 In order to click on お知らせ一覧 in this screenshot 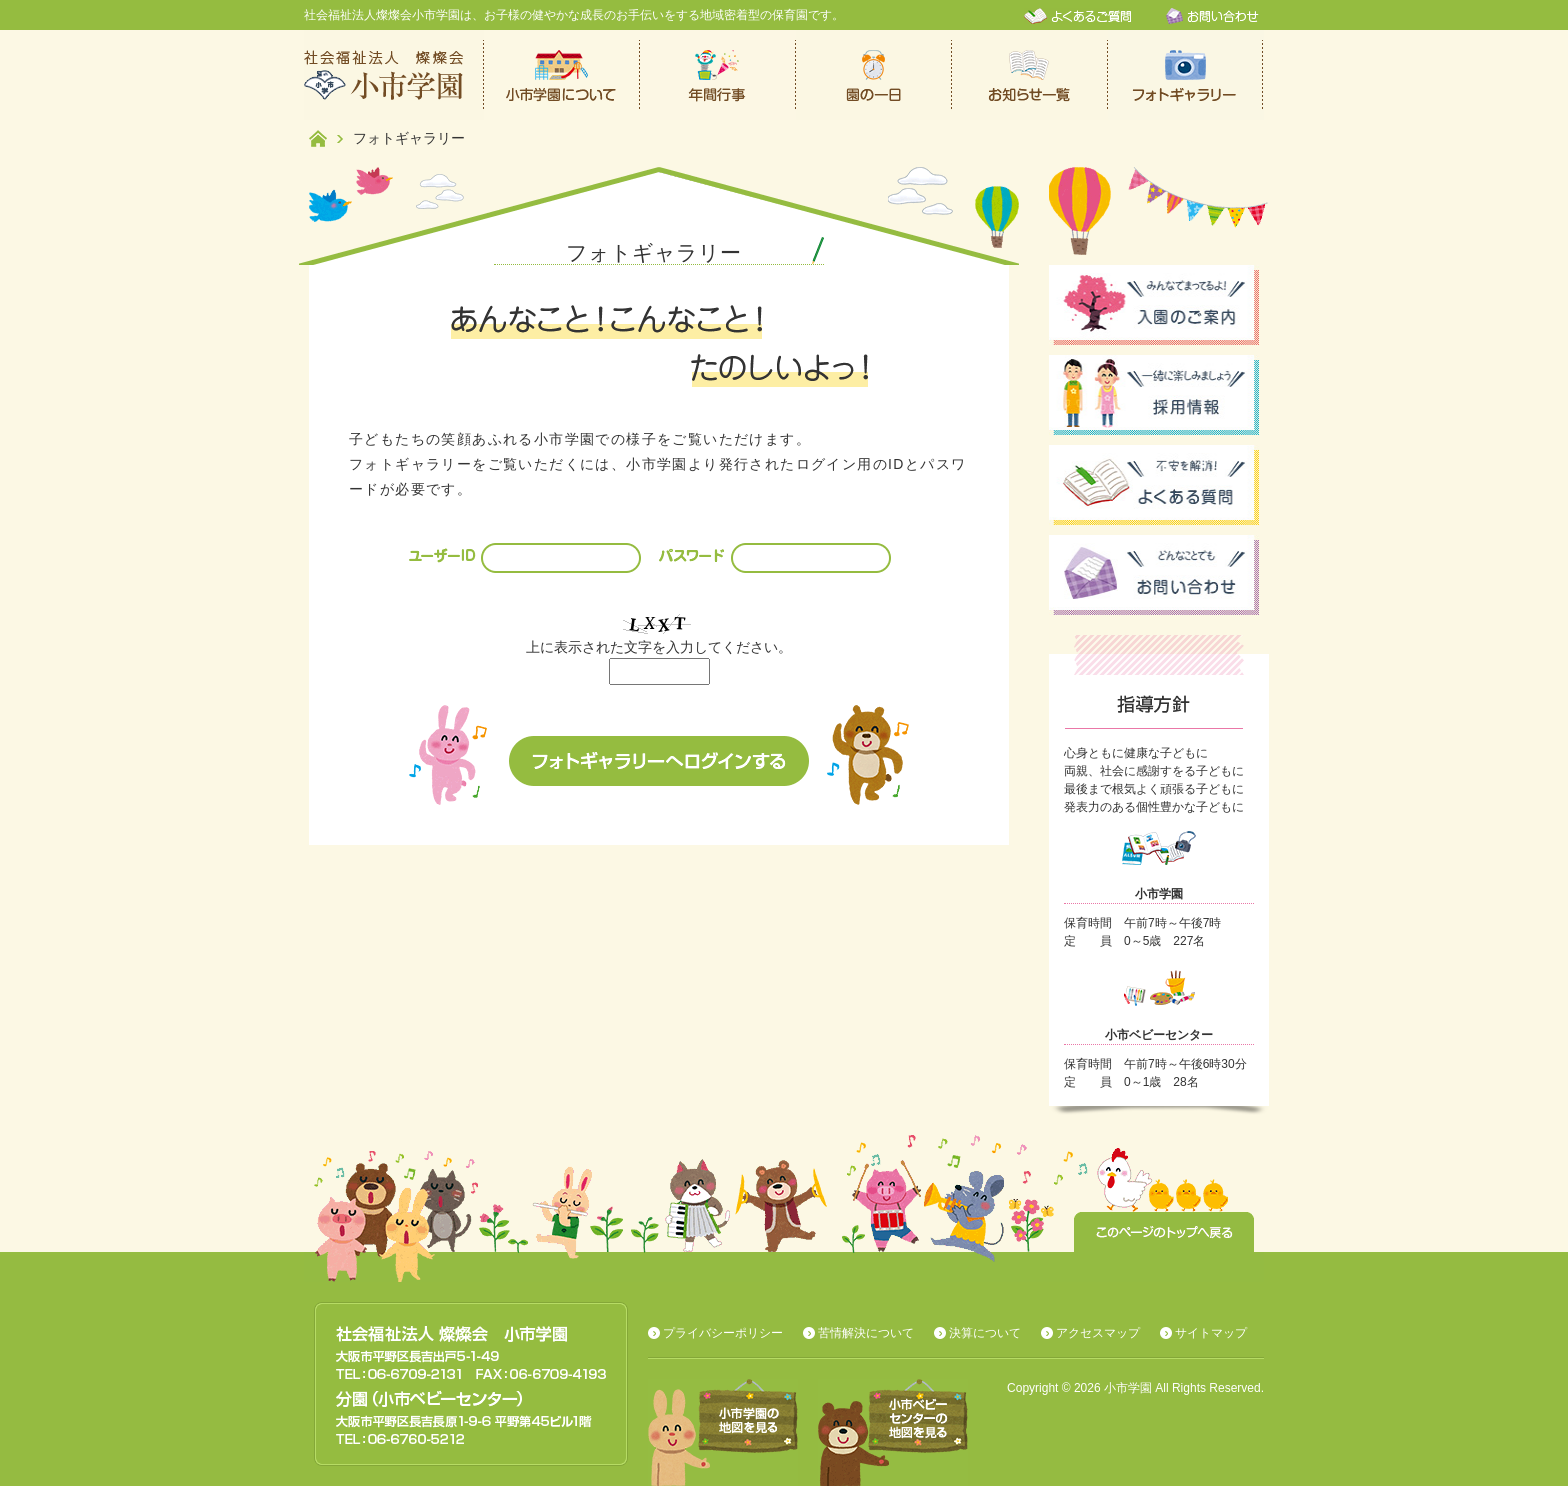, I will do `click(1030, 75)`.